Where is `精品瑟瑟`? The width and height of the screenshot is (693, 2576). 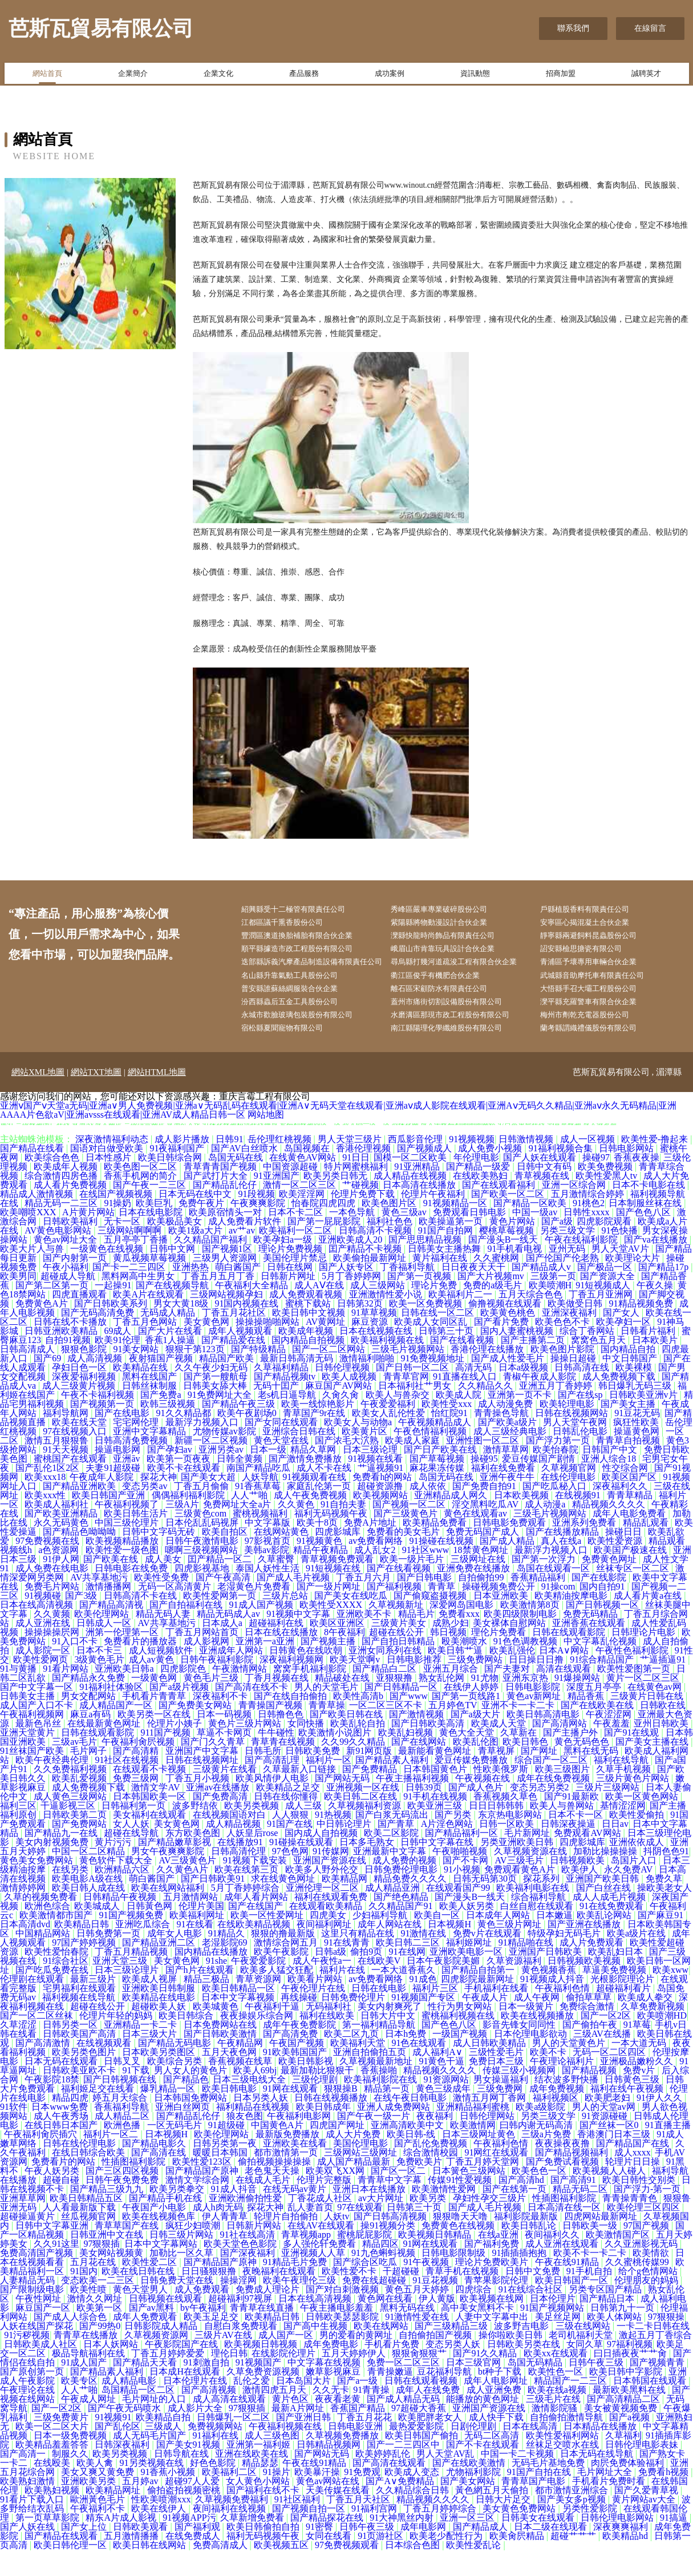
精品瑟瑟 is located at coordinates (260, 2489).